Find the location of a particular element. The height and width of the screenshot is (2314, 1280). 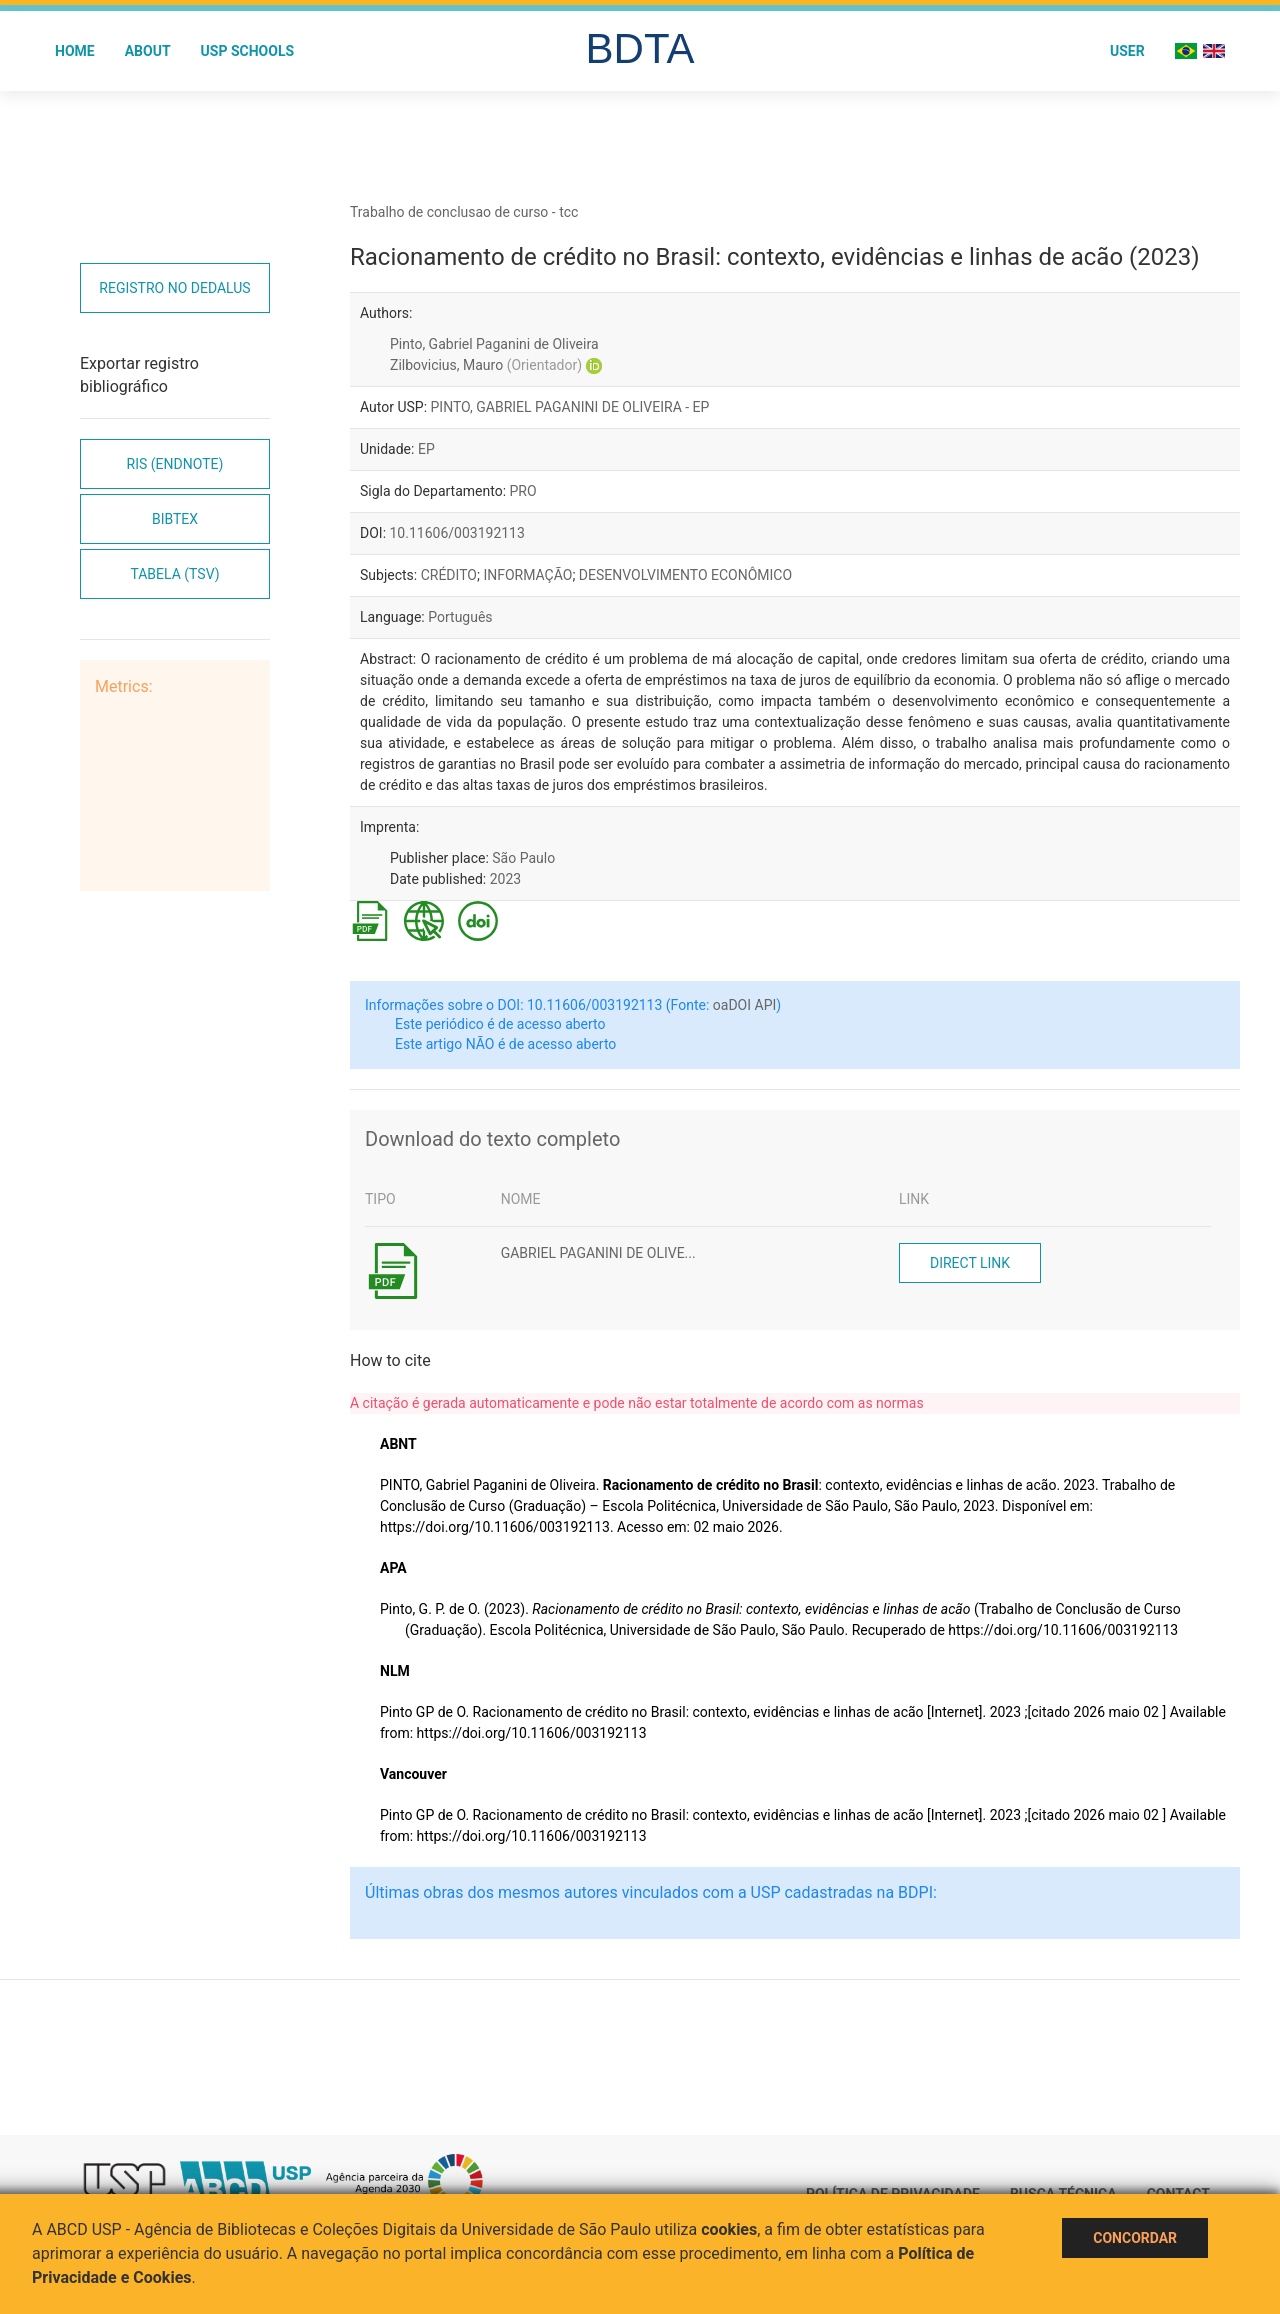

Pinto, Gabriel Paganini de Oliveira is located at coordinates (494, 344).